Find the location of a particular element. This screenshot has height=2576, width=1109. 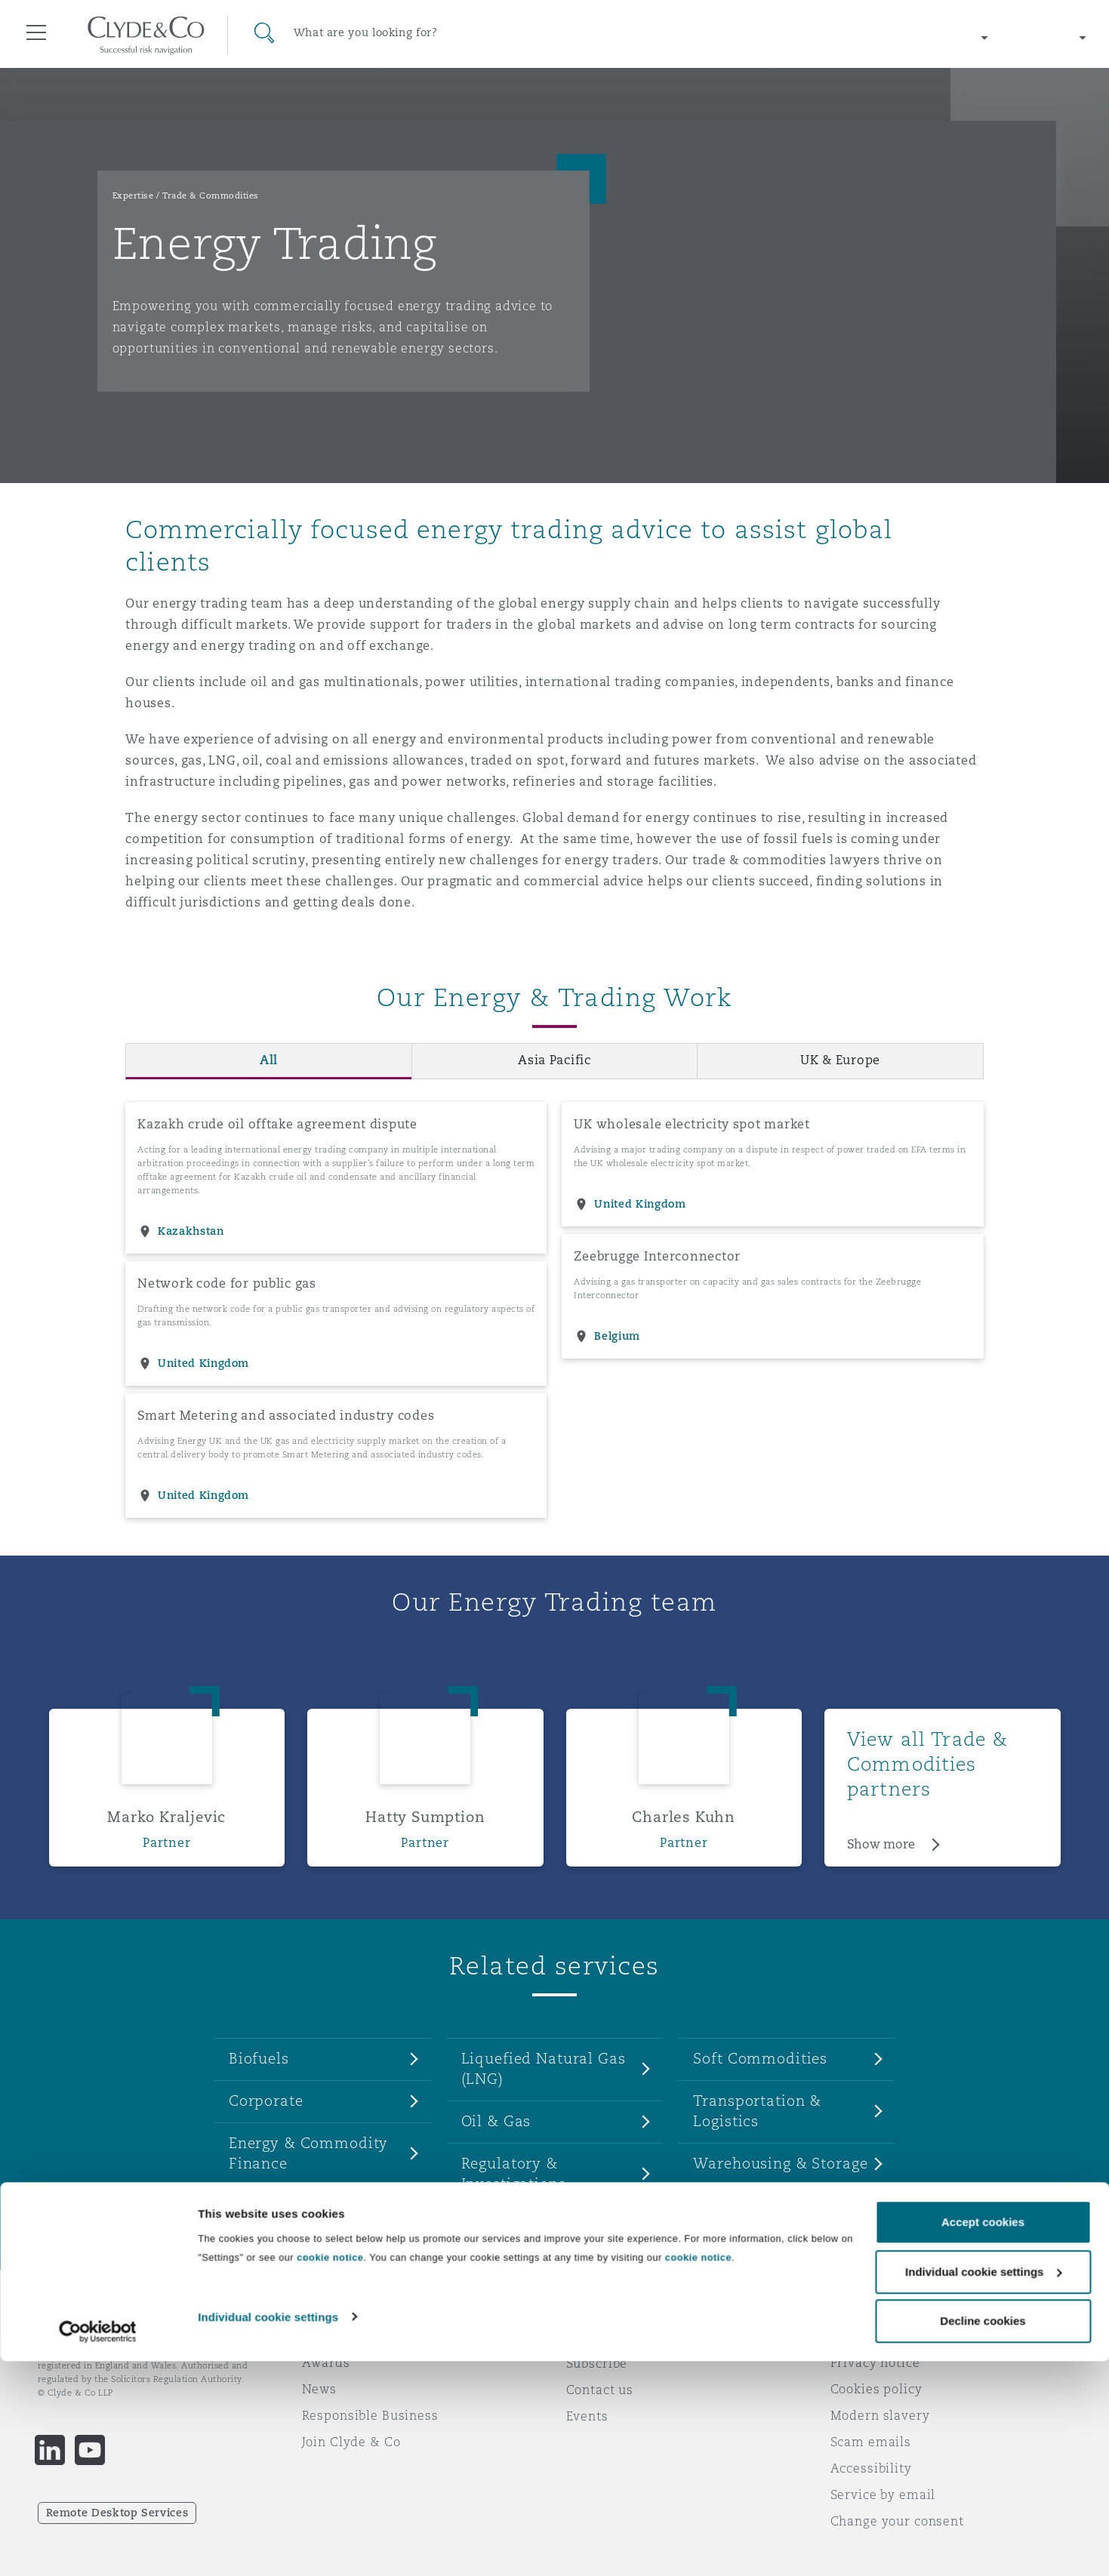

[Change region] is located at coordinates (938, 37).